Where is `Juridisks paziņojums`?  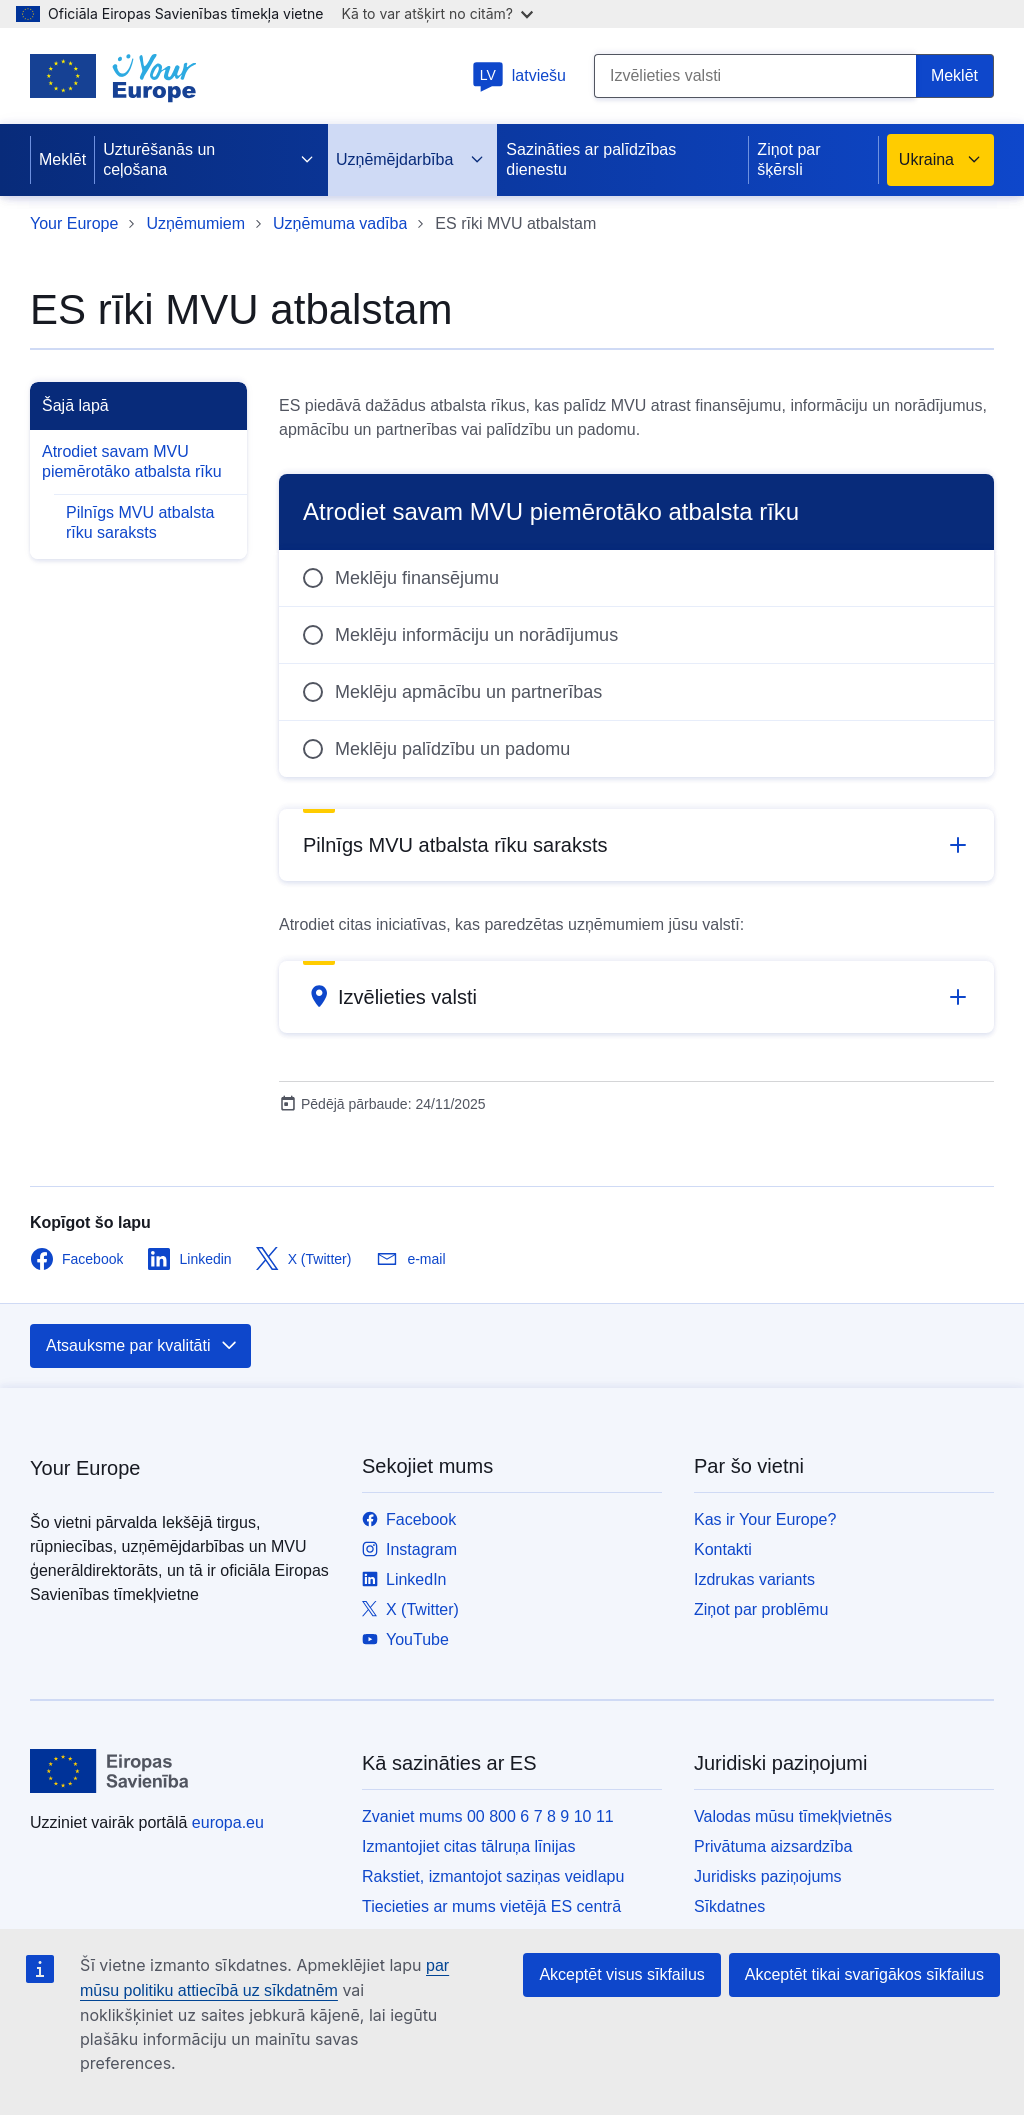 Juridisks paziņojums is located at coordinates (768, 1876).